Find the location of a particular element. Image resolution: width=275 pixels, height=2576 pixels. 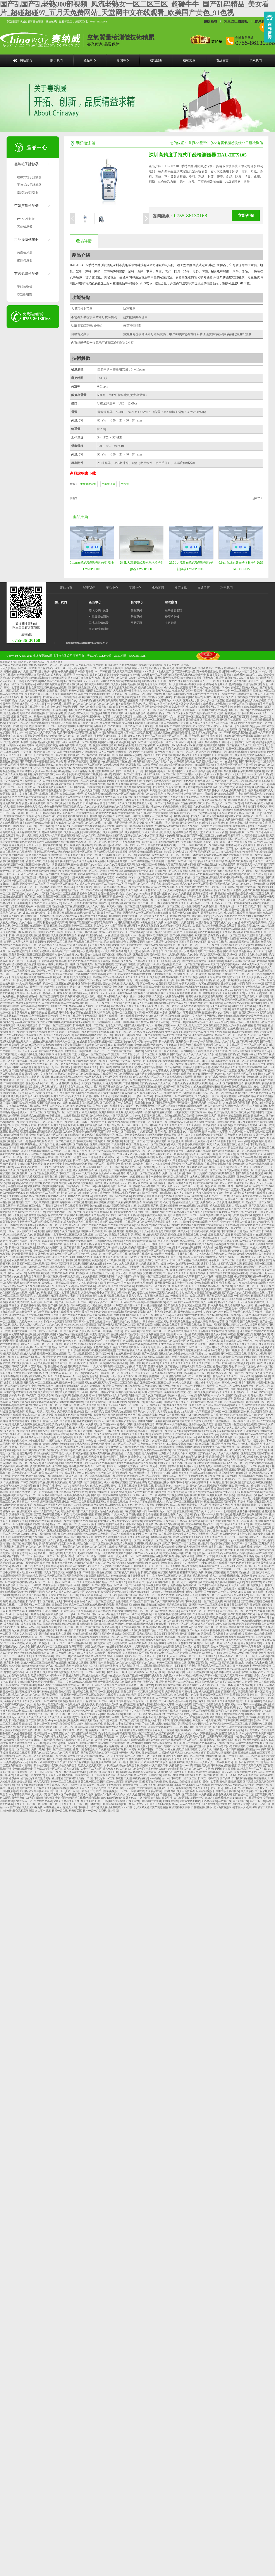

一区二区影院 is located at coordinates (54, 1218).